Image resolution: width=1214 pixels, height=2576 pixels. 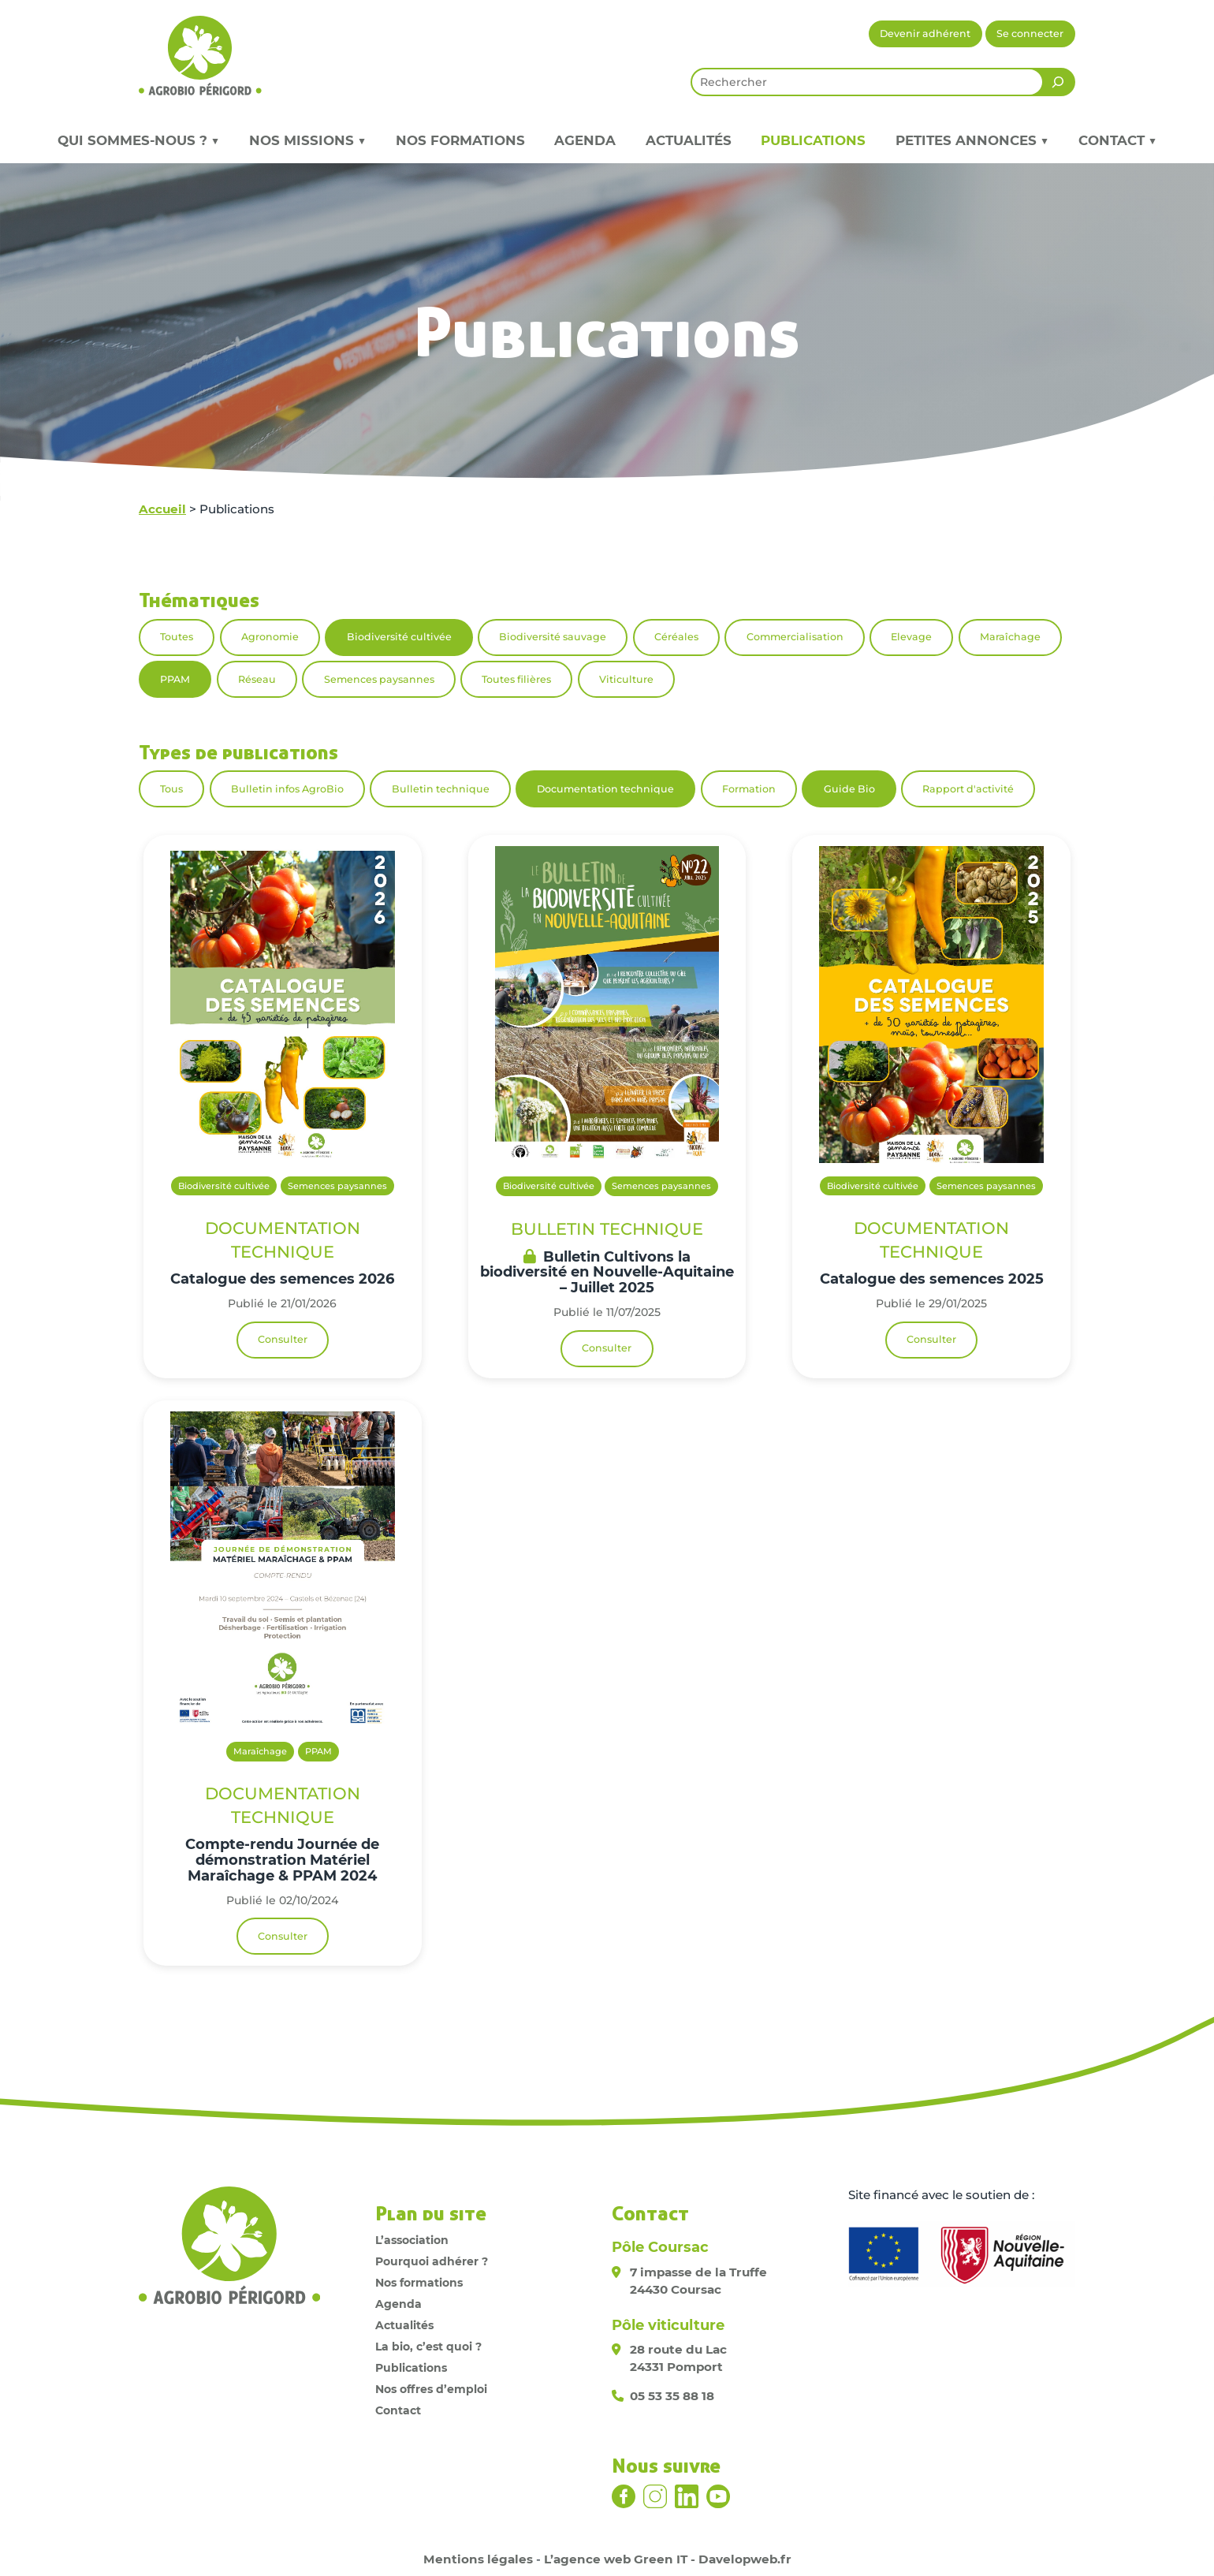 I want to click on L’association, so click(x=412, y=2240).